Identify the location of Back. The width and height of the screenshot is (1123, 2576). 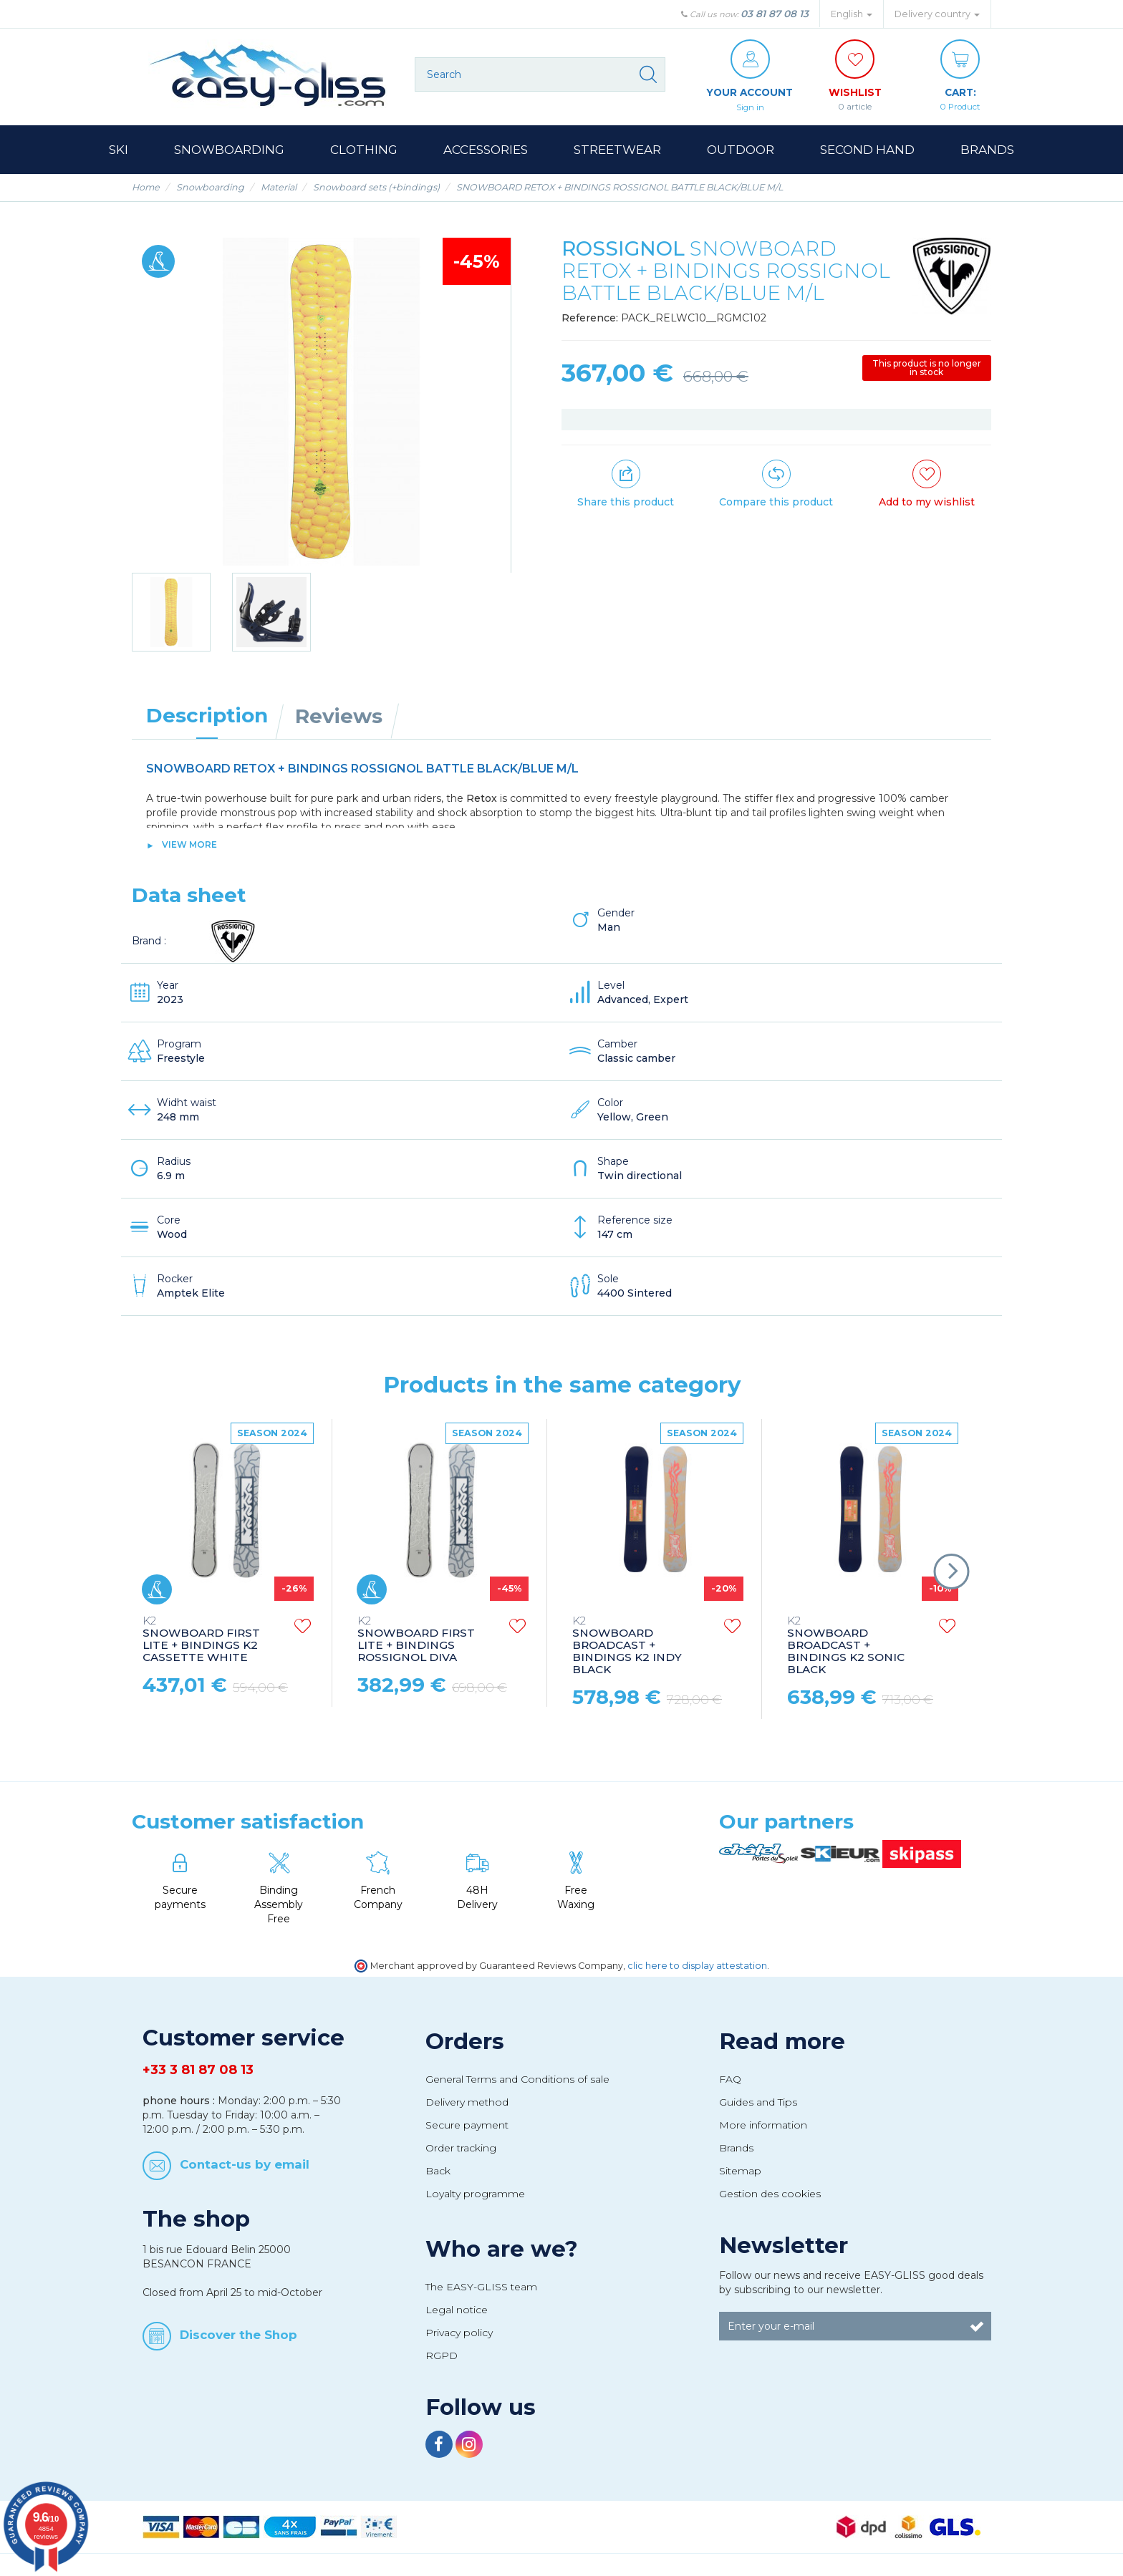
(437, 2170).